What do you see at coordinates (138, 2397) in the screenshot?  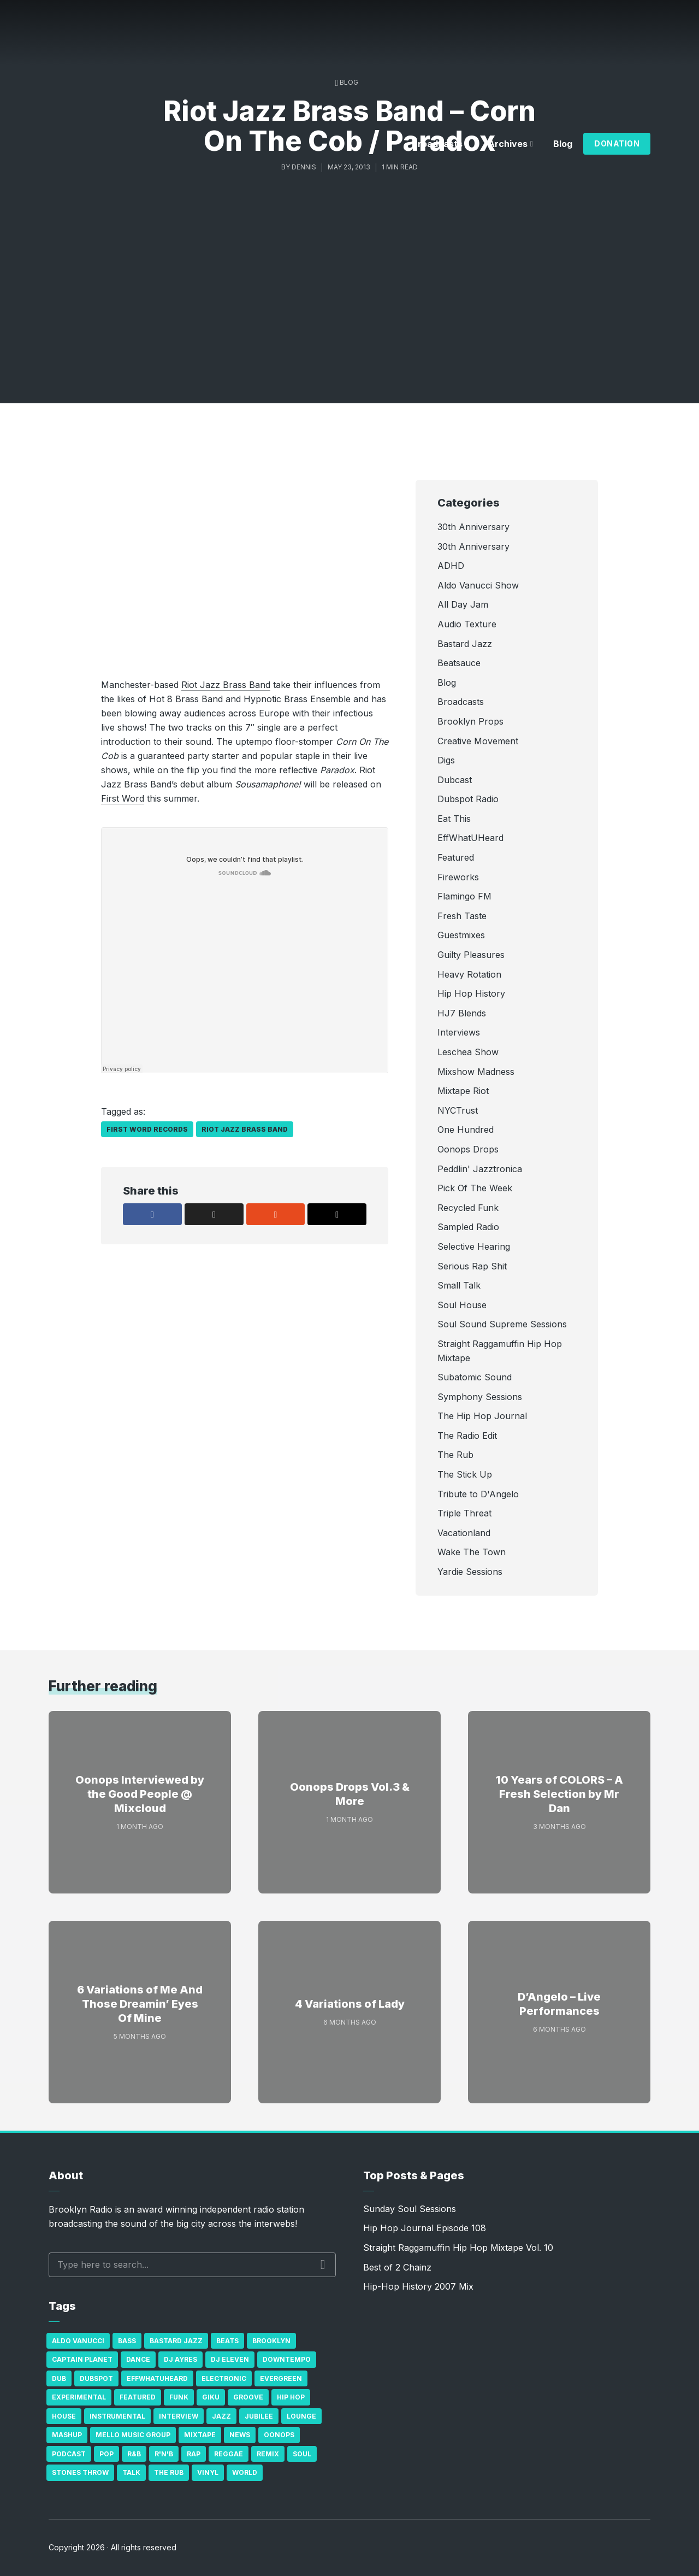 I see `Featured [Featured (231 items)]` at bounding box center [138, 2397].